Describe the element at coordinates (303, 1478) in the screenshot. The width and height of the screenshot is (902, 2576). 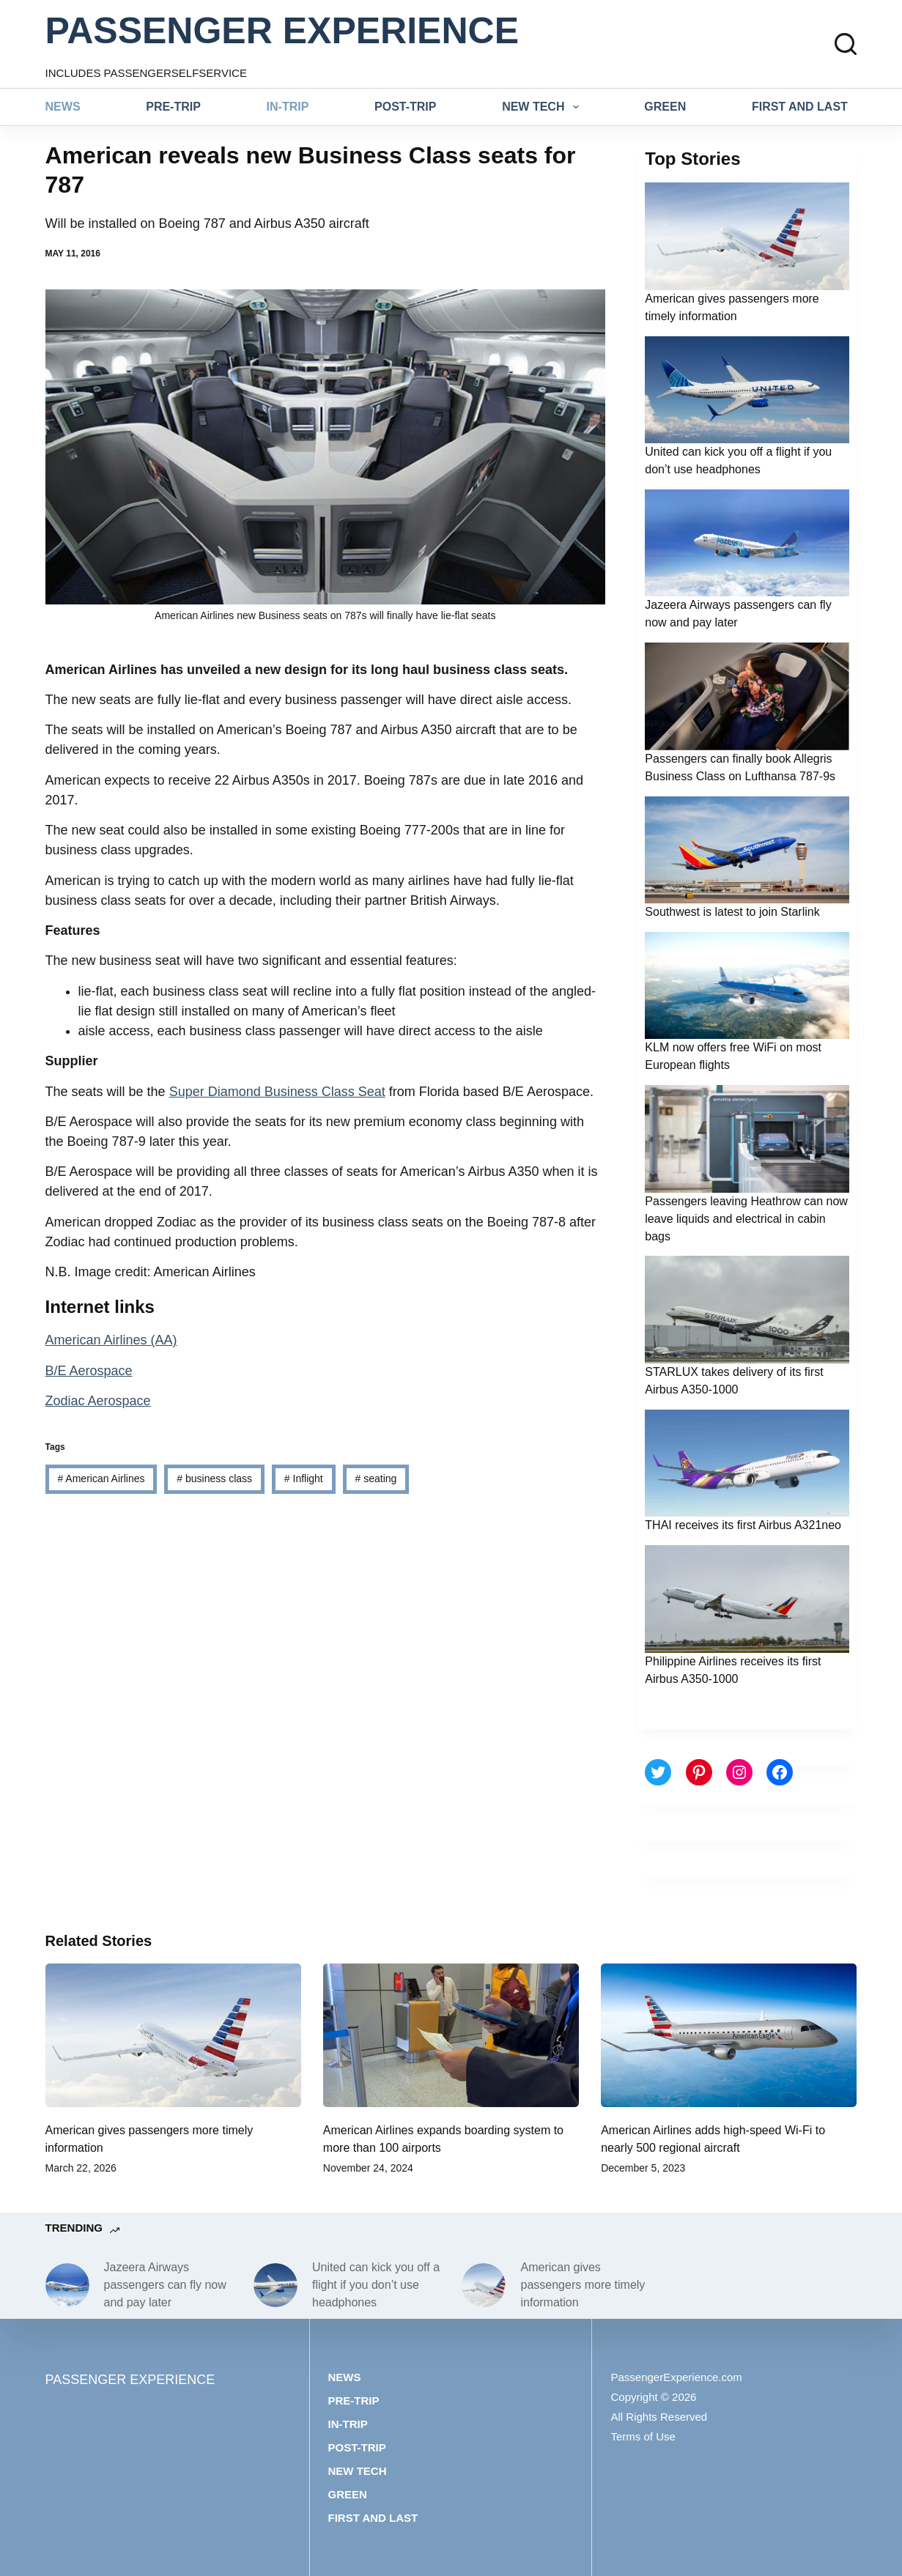
I see `Inflight` at that location.